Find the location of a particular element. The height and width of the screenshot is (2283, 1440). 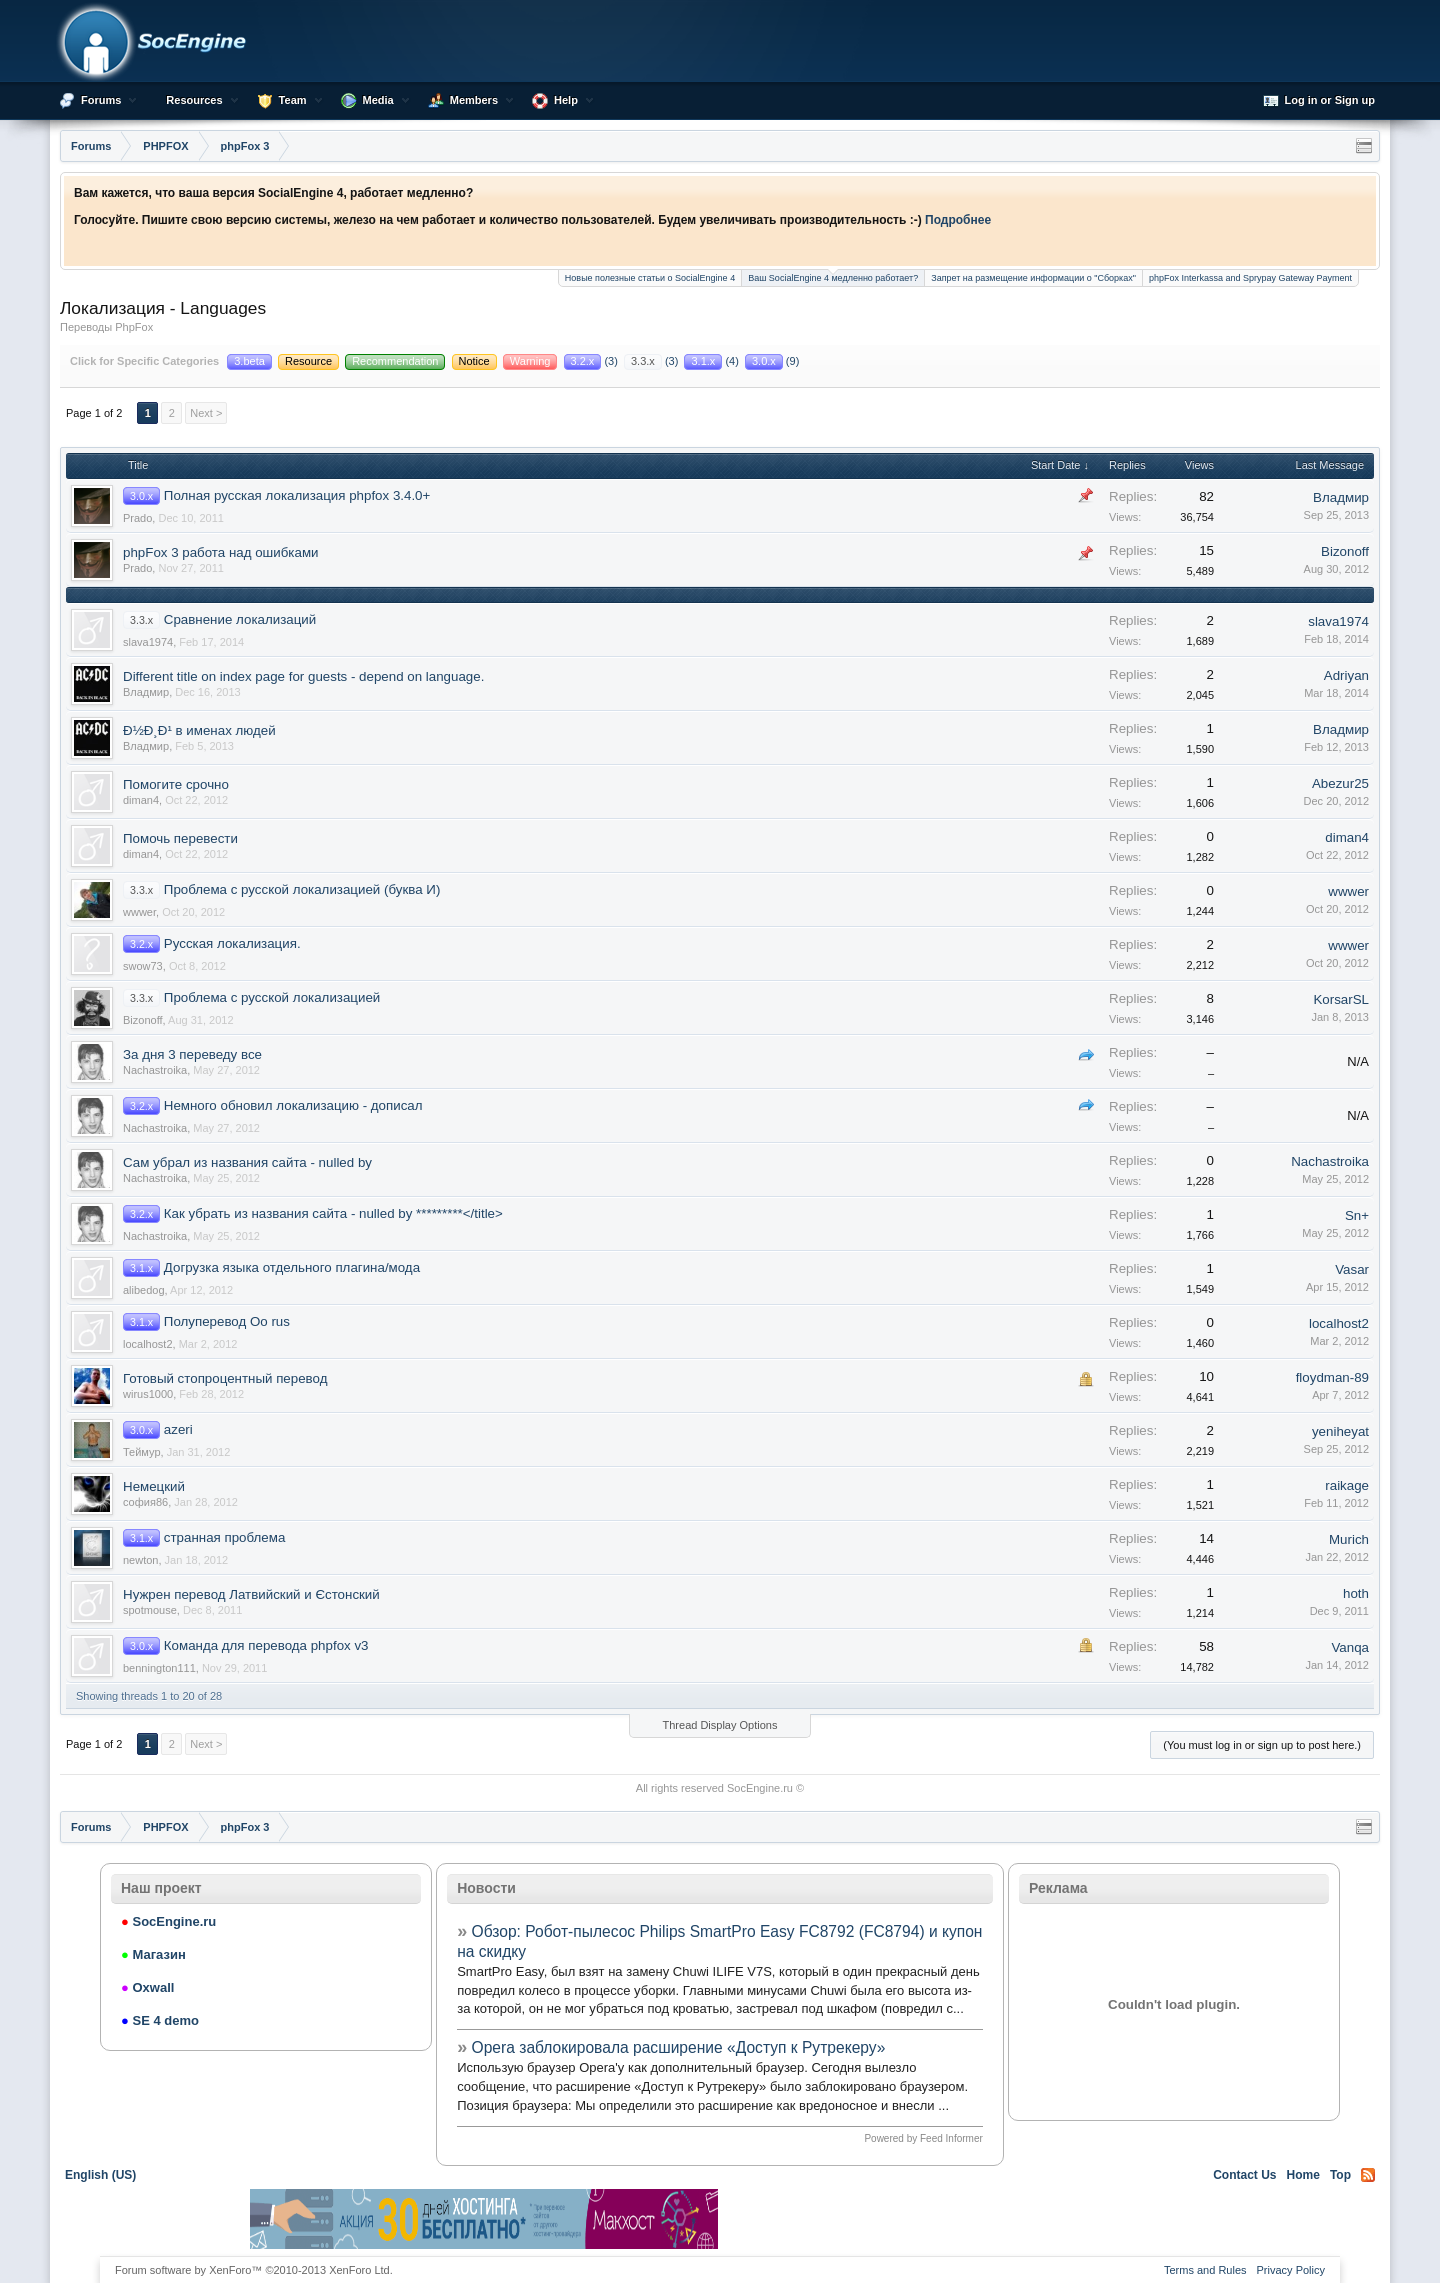

(3) is located at coordinates (592, 361).